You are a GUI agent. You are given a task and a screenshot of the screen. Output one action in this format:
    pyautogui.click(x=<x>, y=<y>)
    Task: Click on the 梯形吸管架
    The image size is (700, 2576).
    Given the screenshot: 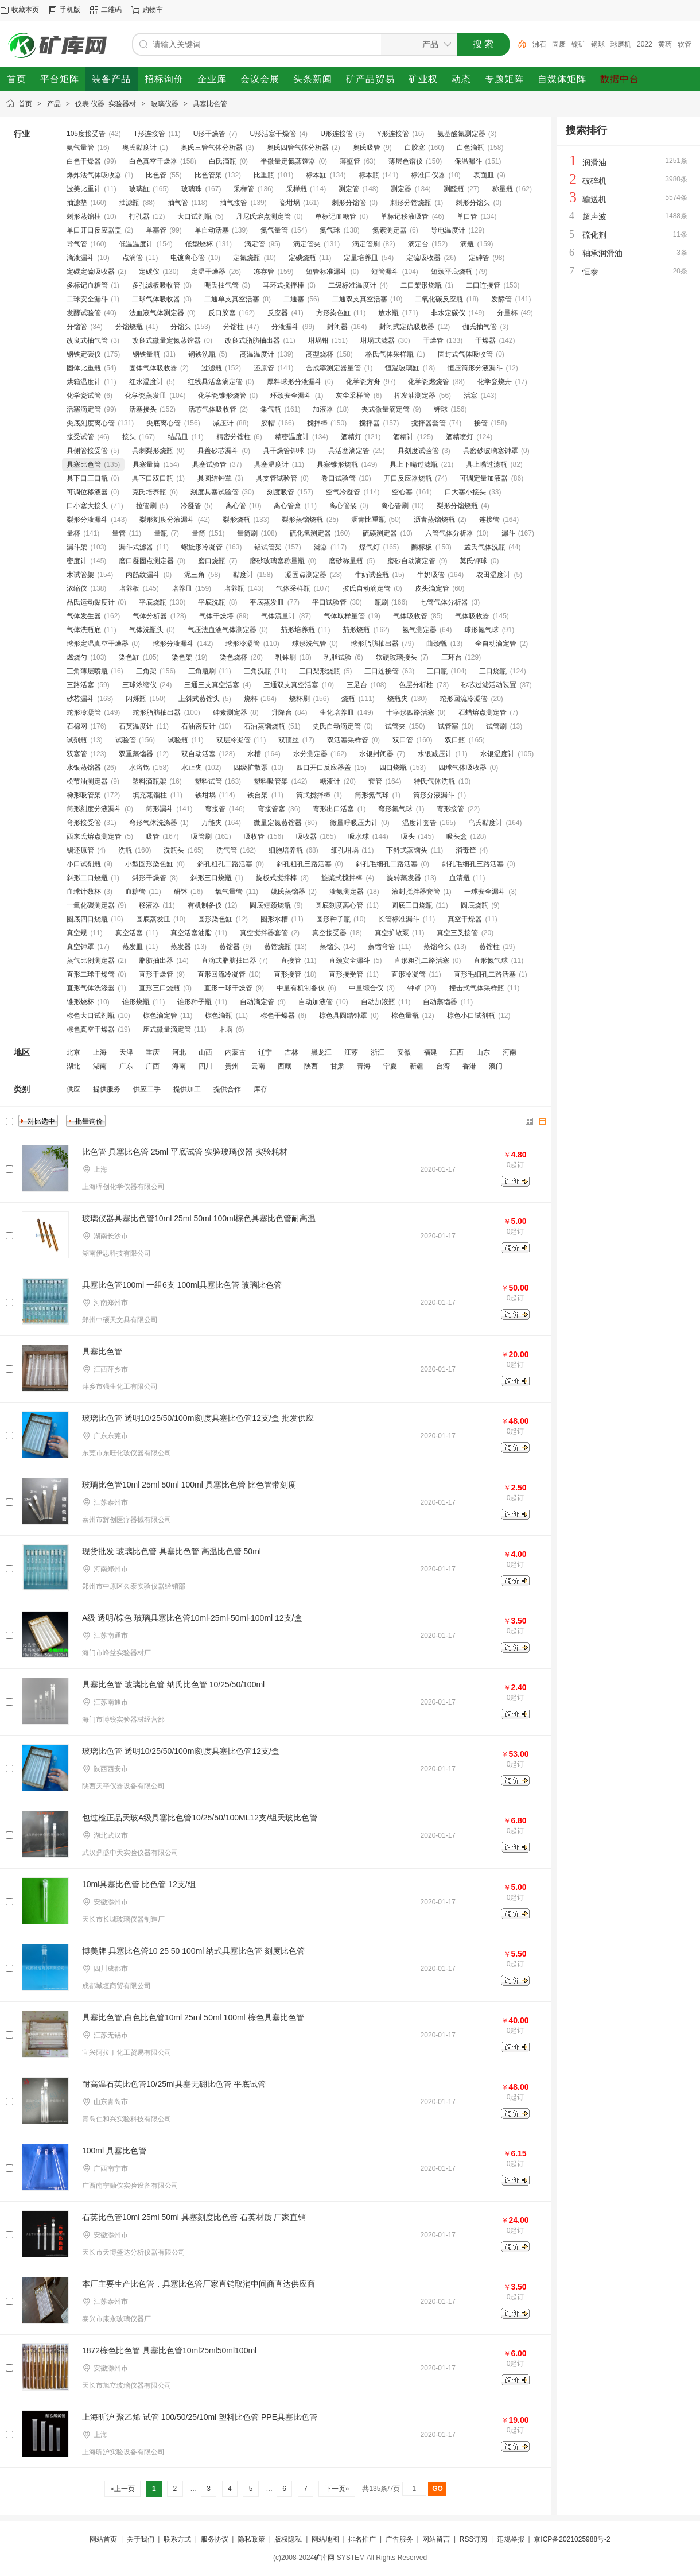 What is the action you would take?
    pyautogui.click(x=84, y=795)
    